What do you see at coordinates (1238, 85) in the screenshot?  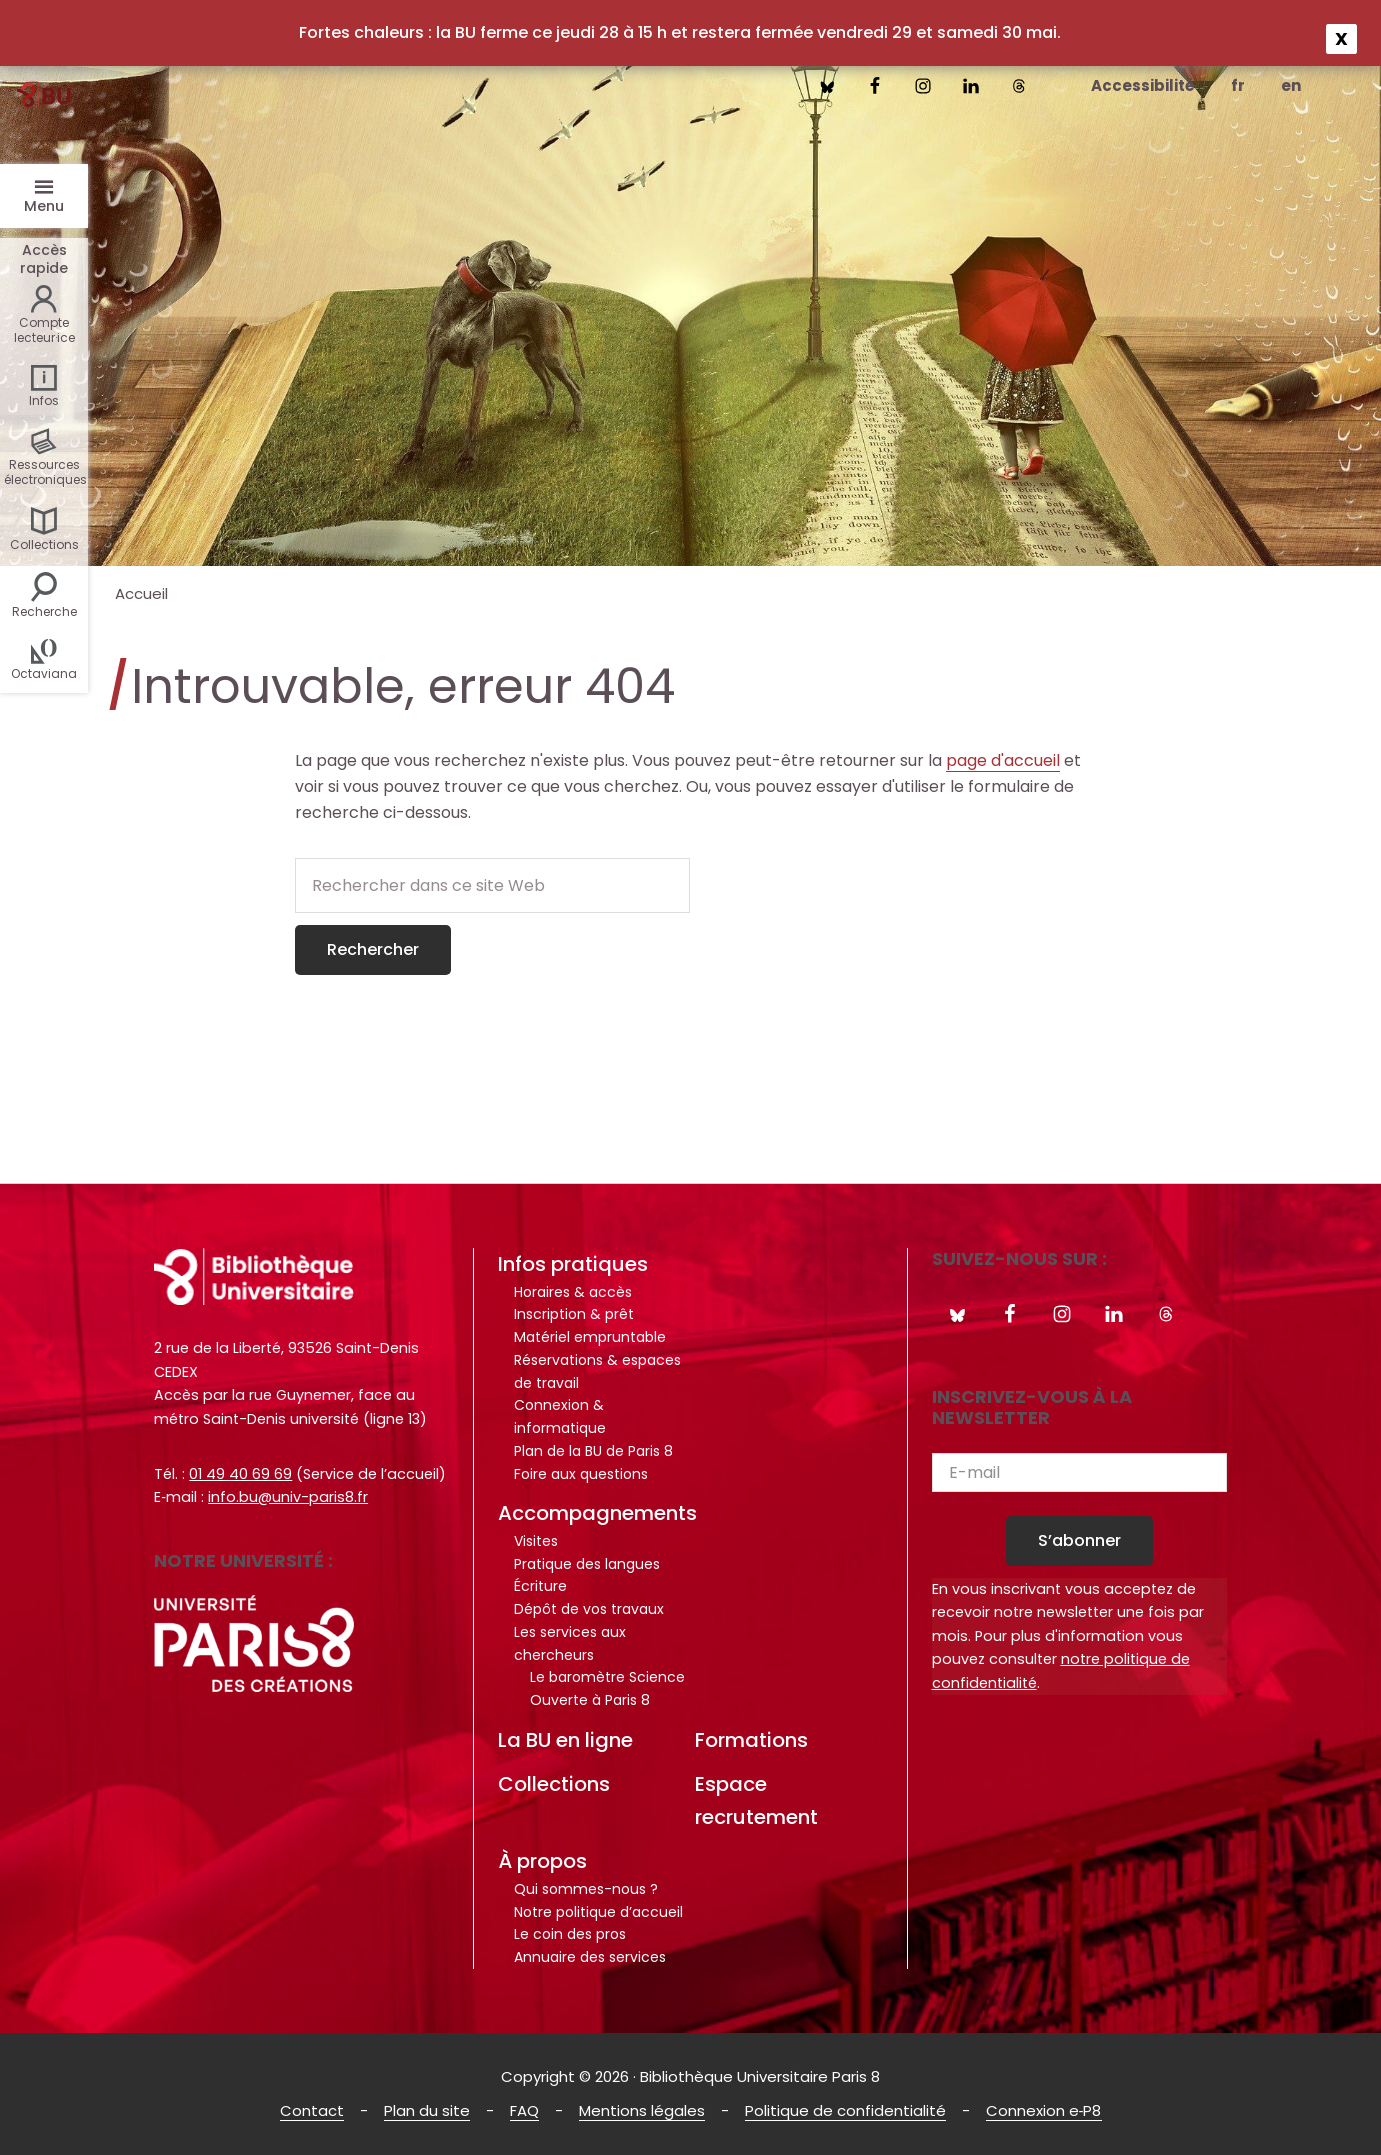 I see `fr` at bounding box center [1238, 85].